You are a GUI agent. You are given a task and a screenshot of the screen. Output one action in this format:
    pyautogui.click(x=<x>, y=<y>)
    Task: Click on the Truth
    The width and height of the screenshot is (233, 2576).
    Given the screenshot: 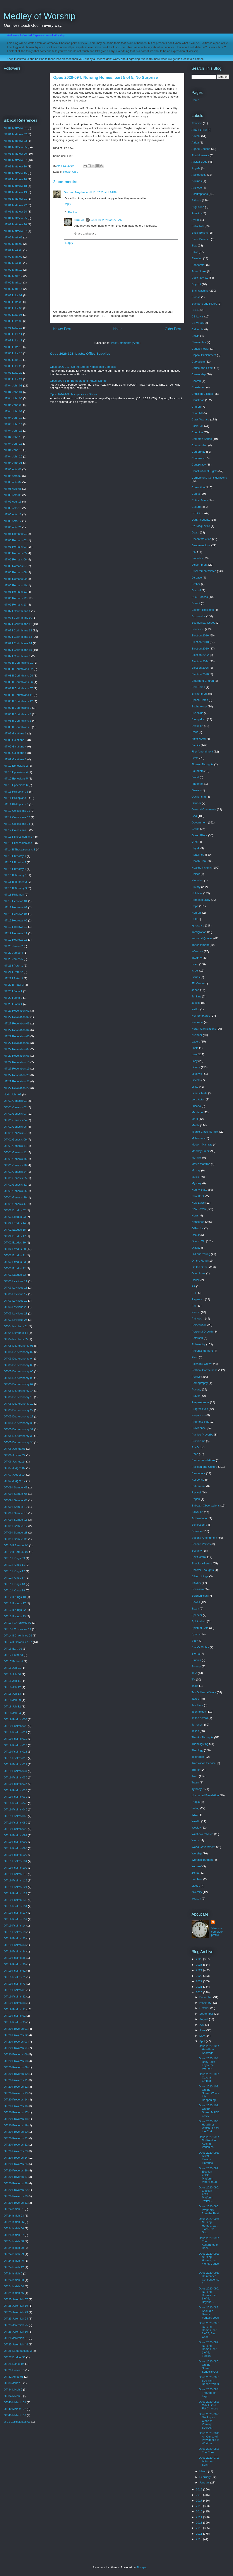 What is the action you would take?
    pyautogui.click(x=195, y=1776)
    